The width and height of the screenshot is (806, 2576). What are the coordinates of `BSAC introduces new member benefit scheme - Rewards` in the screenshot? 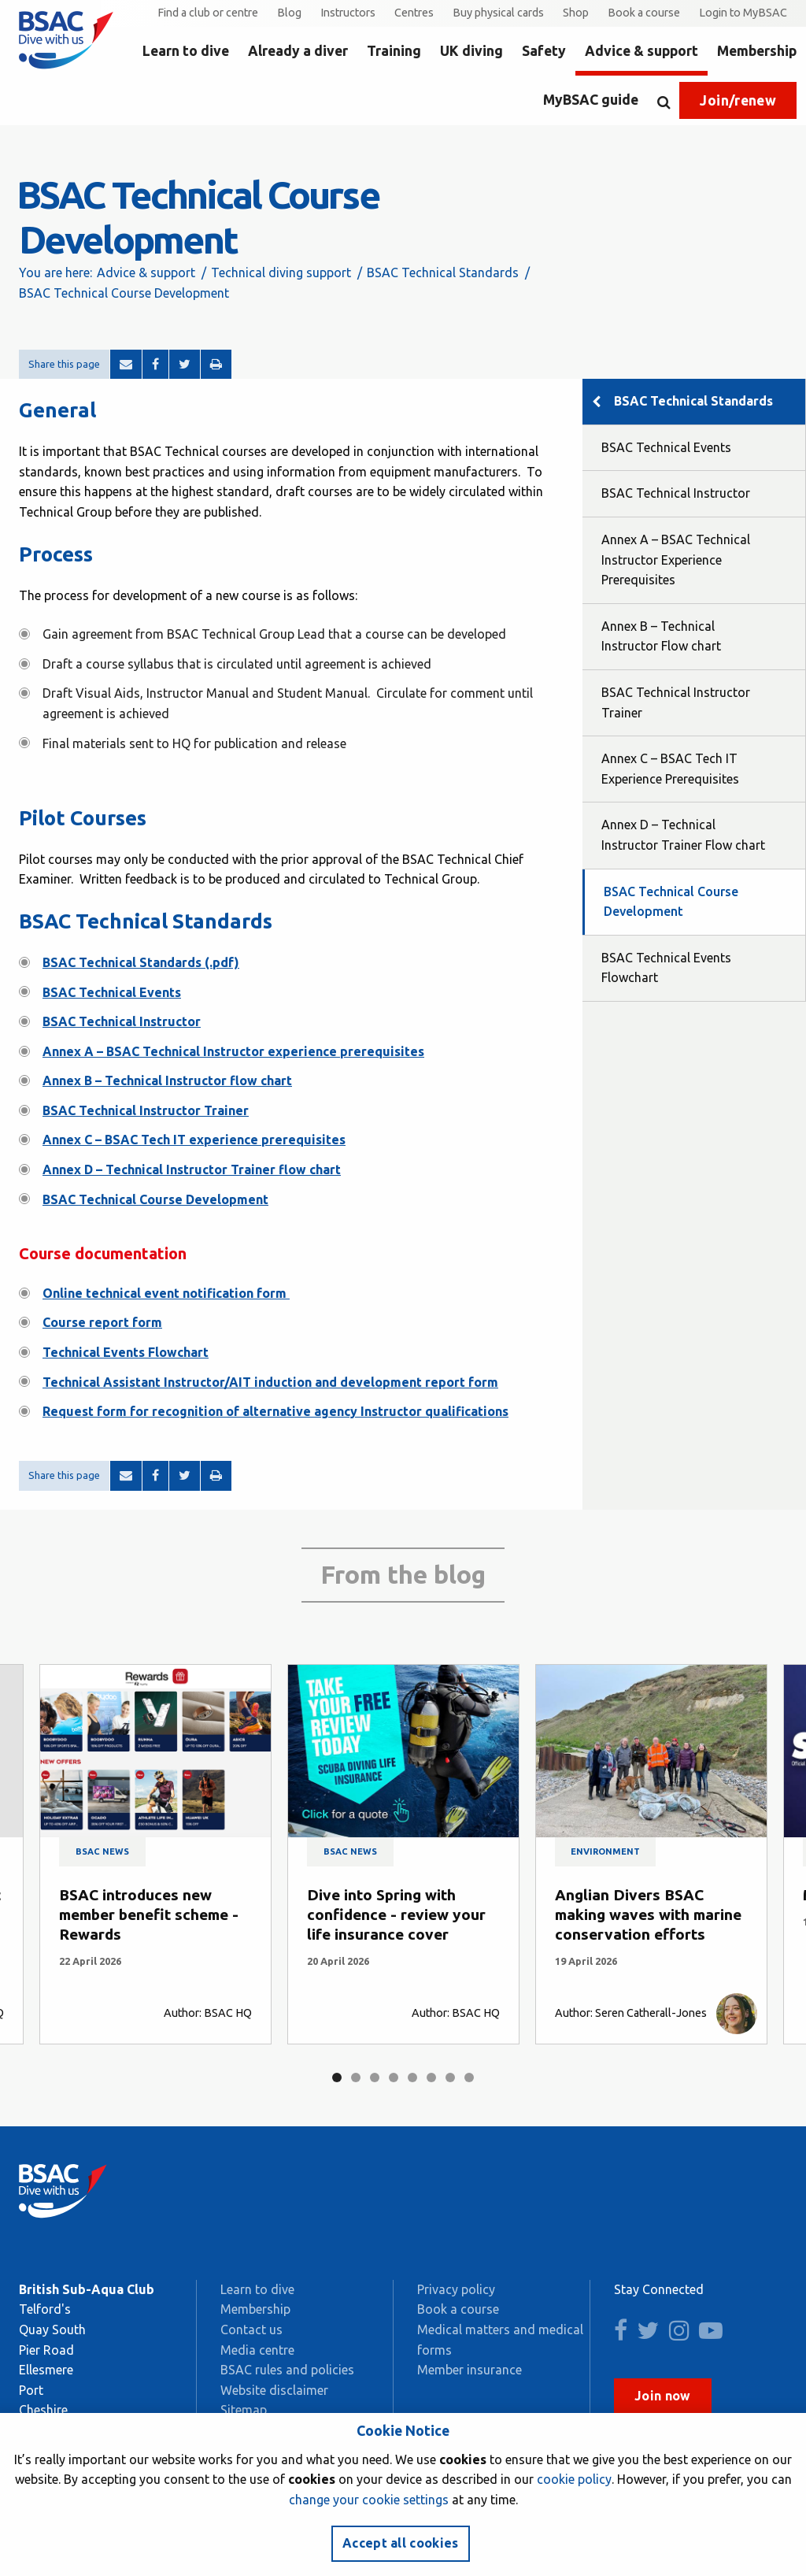 It's located at (148, 1914).